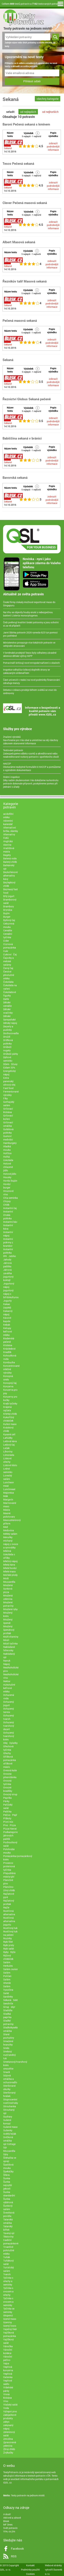 This screenshot has height=2576, width=64. What do you see at coordinates (10, 1561) in the screenshot?
I see `Mléčný nápoj` at bounding box center [10, 1561].